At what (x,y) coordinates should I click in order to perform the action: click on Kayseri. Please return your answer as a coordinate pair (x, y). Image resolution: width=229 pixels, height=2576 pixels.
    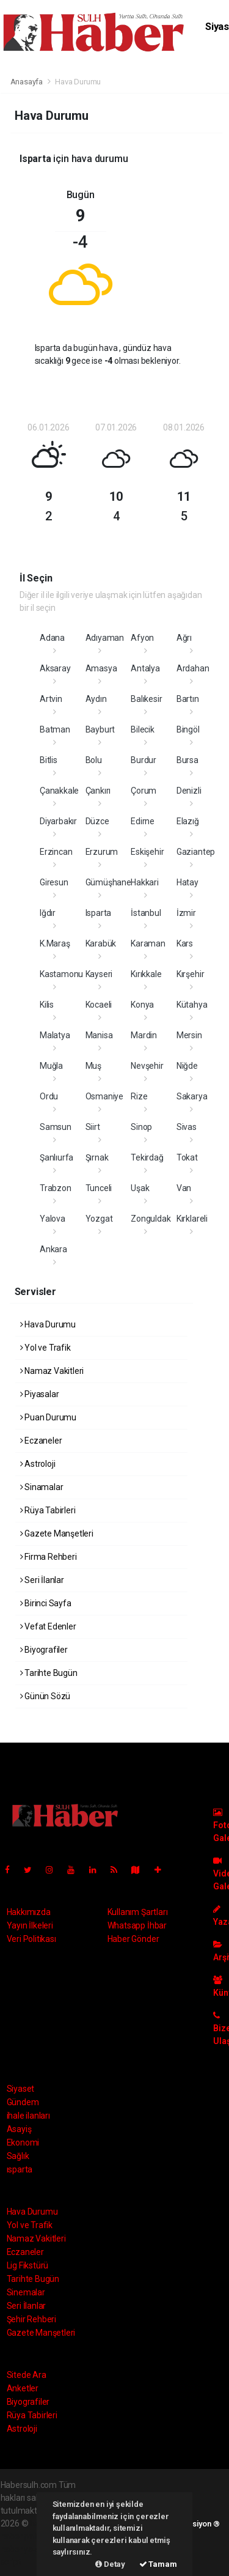
    Looking at the image, I should click on (99, 974).